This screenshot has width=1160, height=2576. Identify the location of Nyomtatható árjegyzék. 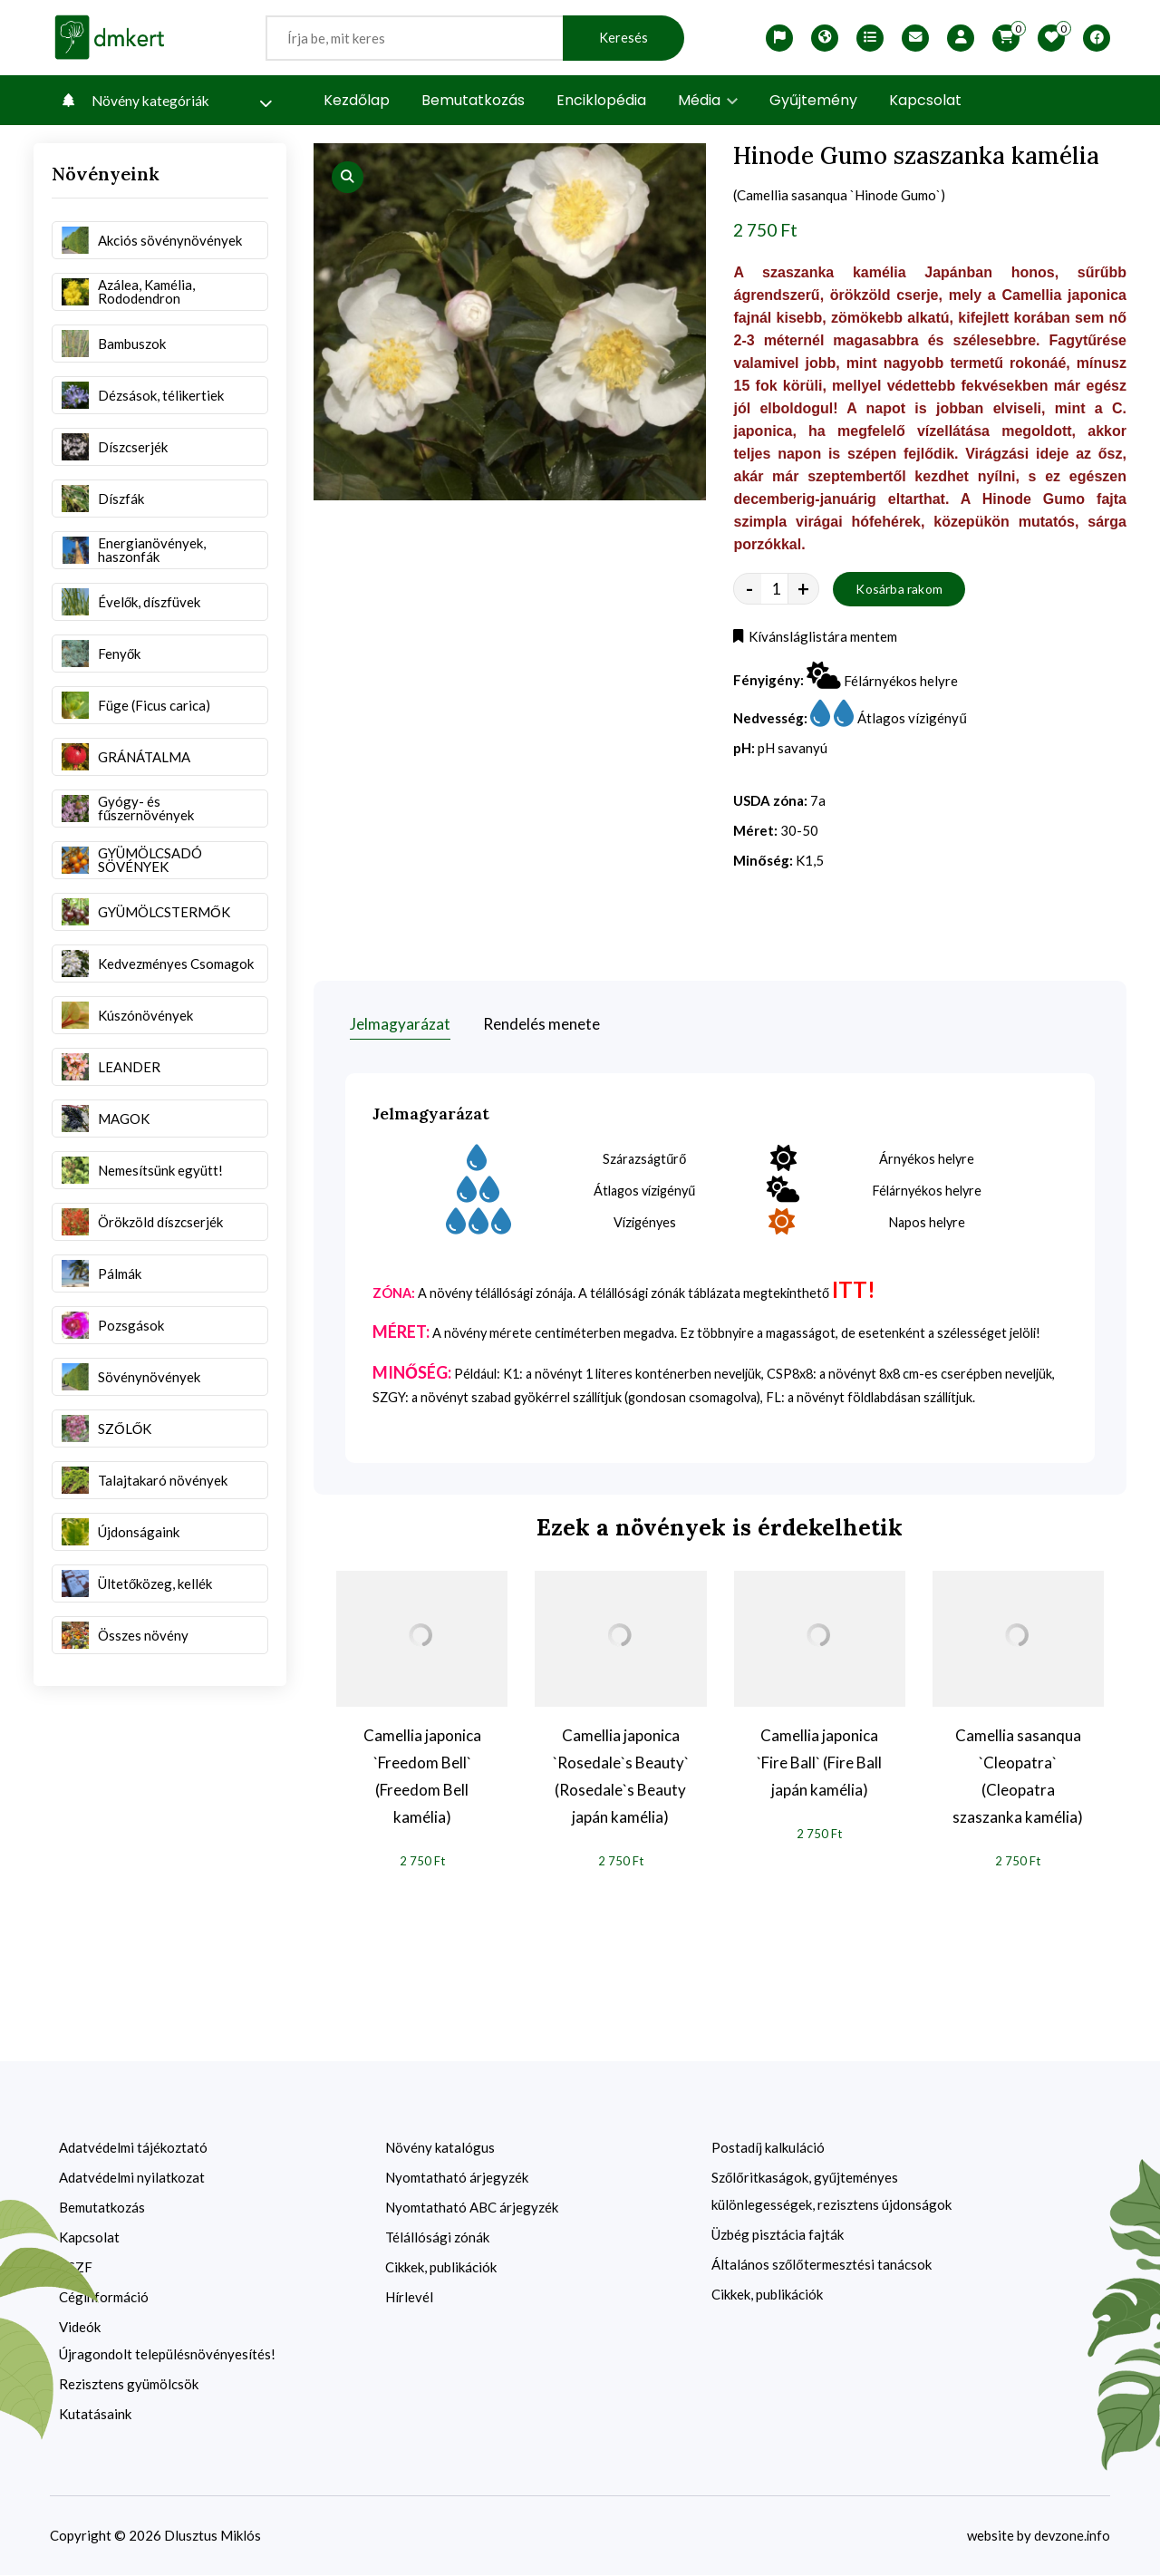
(456, 2178).